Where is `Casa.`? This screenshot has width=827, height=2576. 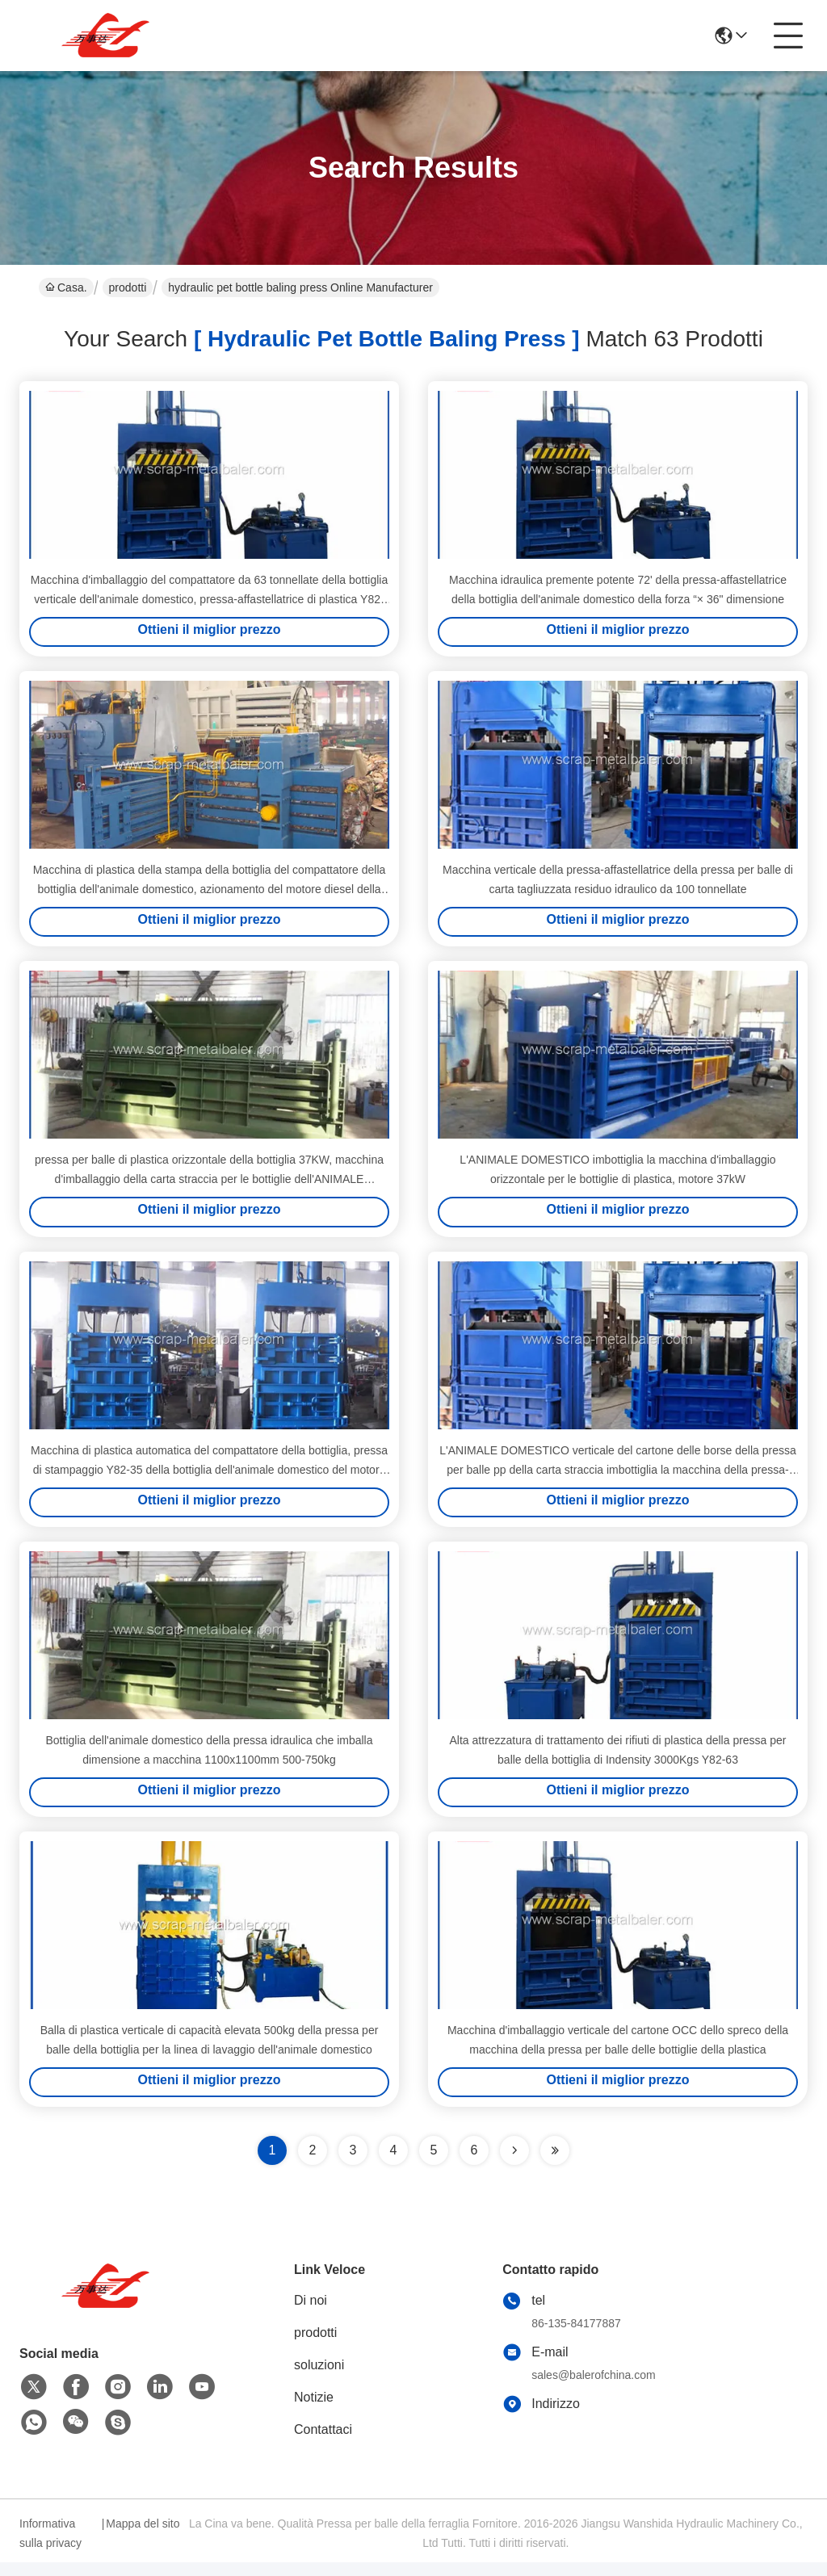 Casa. is located at coordinates (66, 287).